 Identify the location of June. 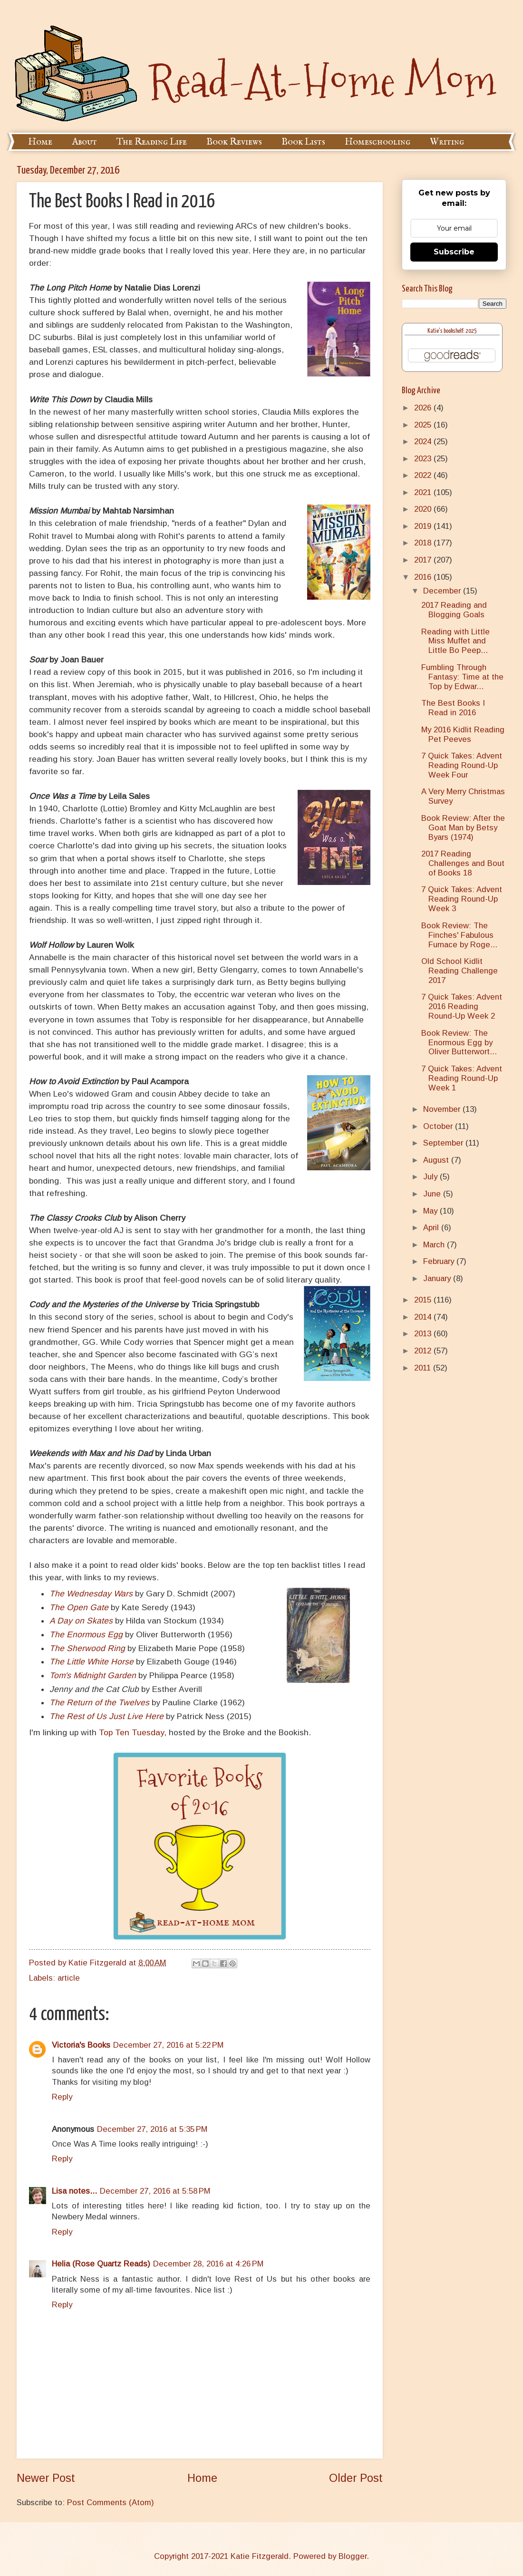
(433, 1193).